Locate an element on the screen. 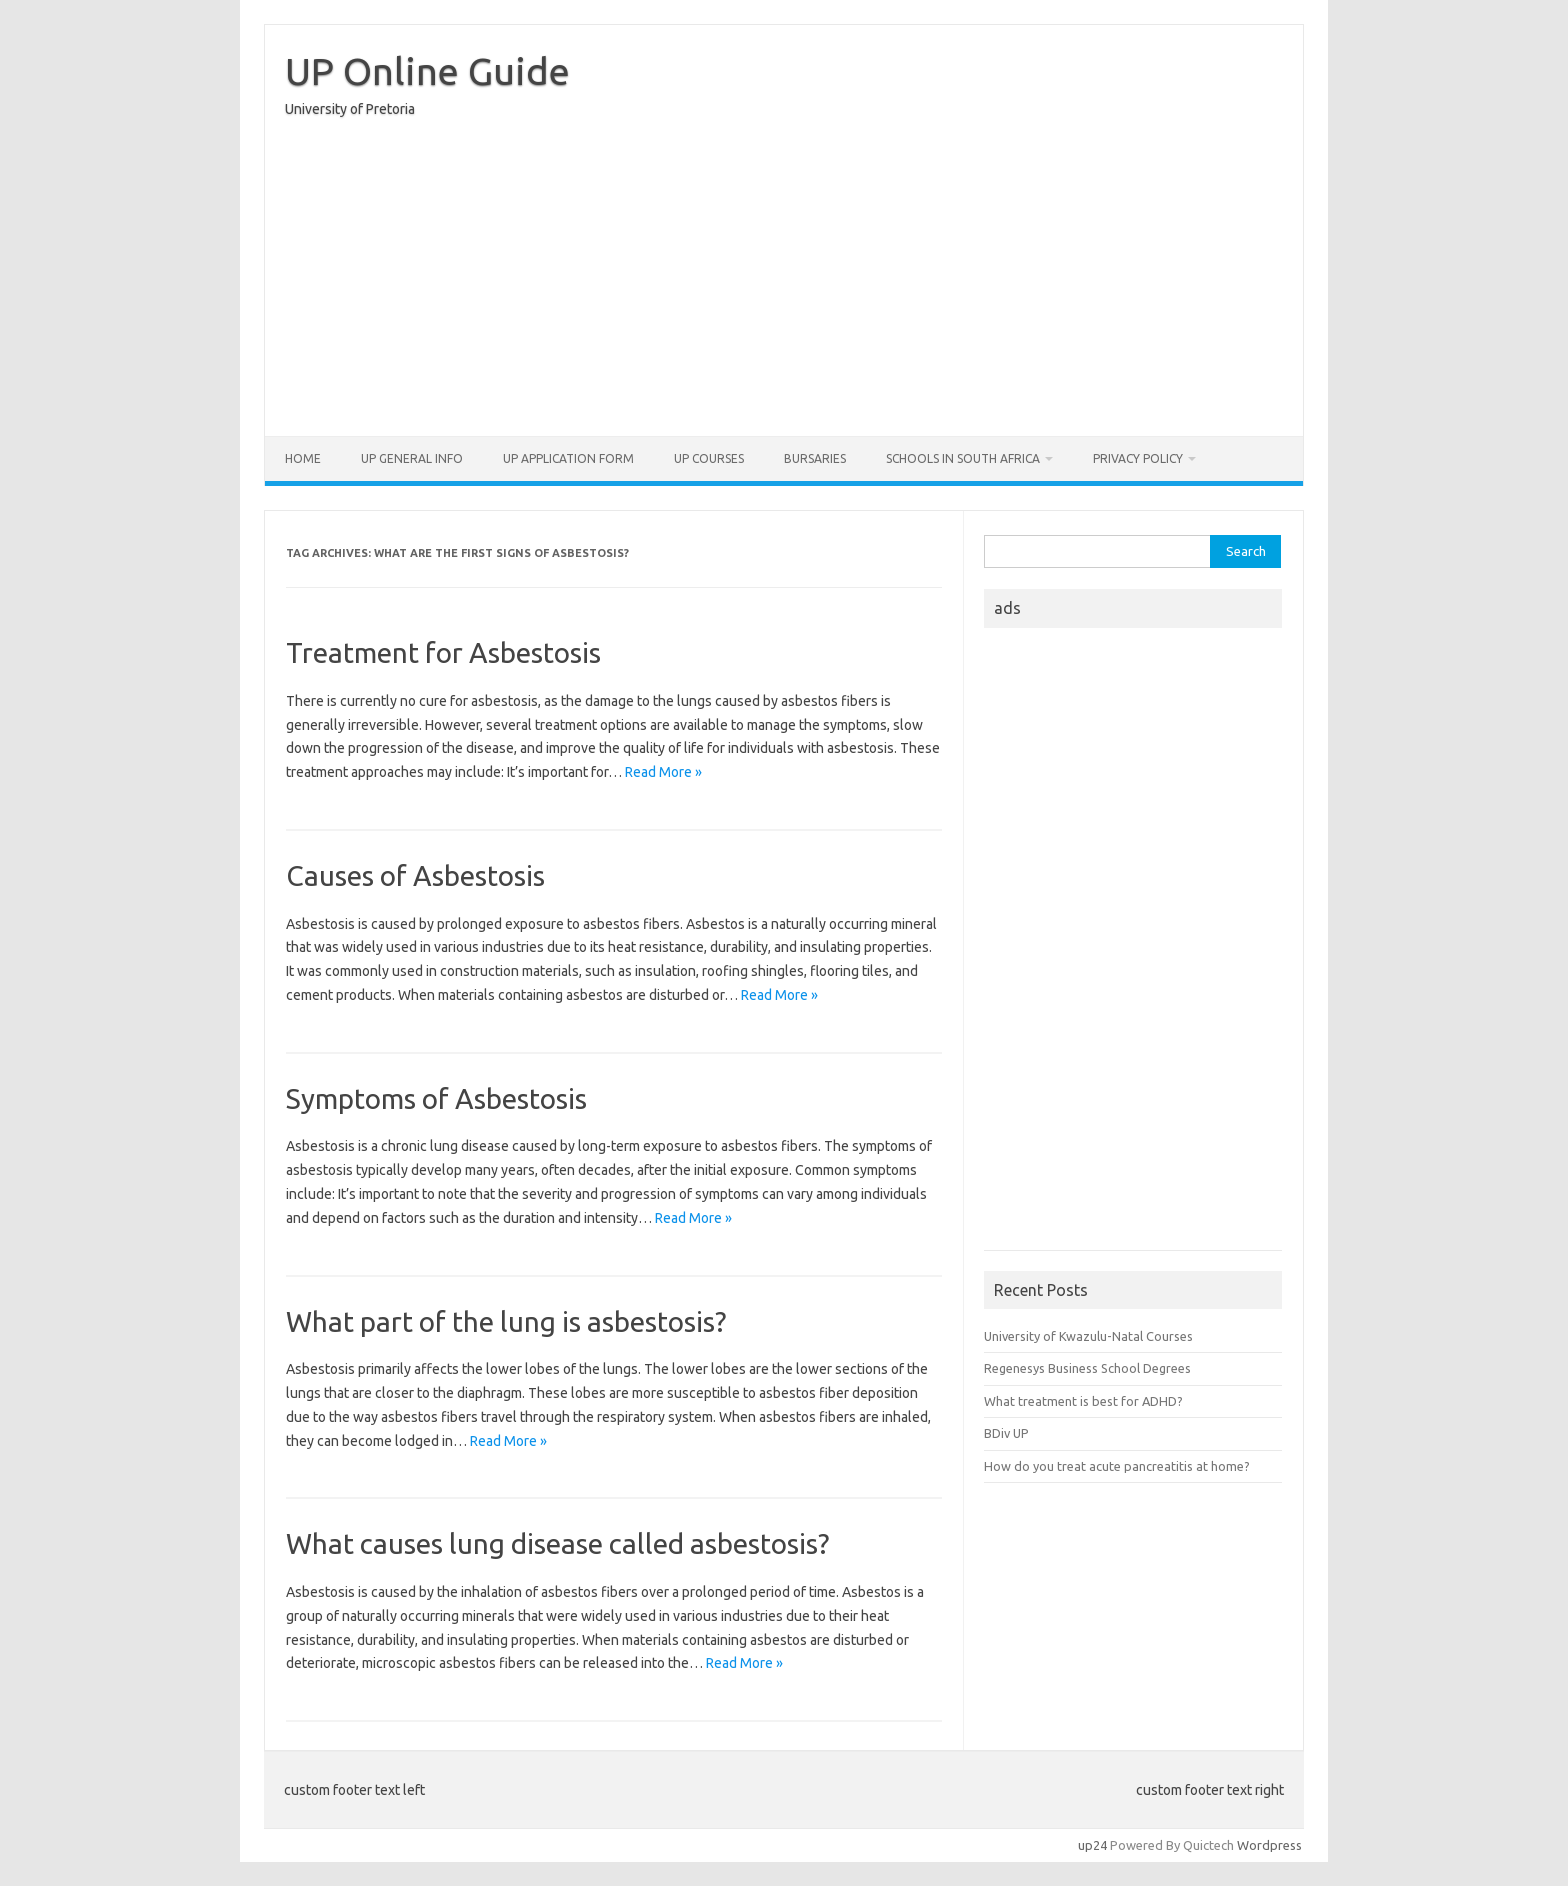  Treatment for Asbestosis is located at coordinates (443, 652).